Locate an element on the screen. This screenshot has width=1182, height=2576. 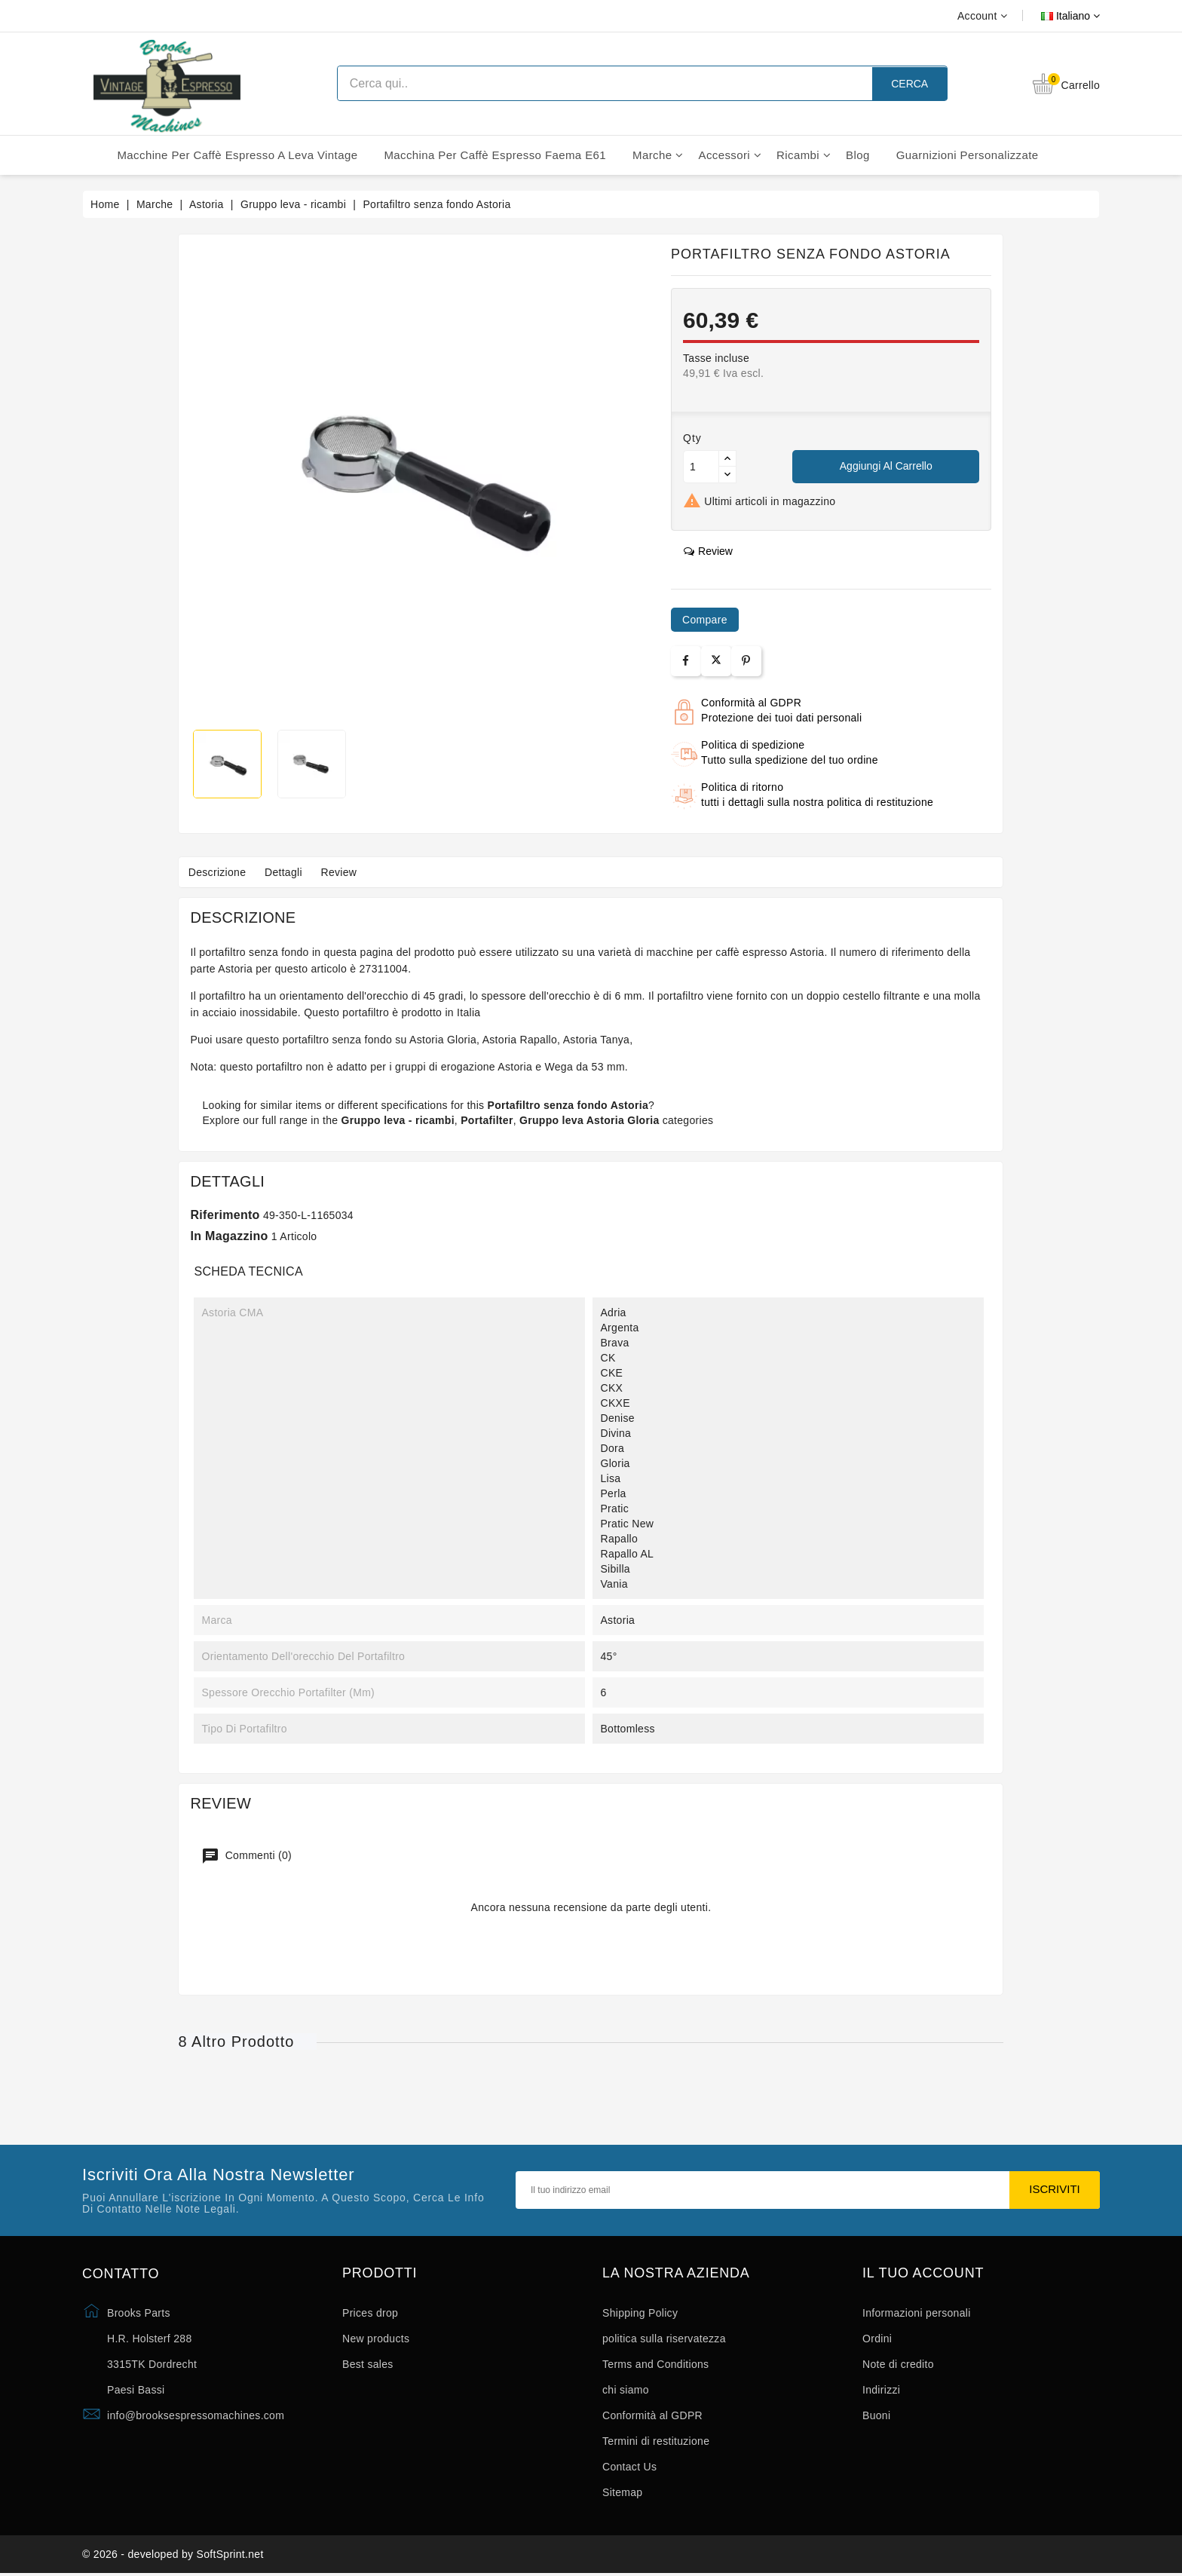
Termini di restituzione is located at coordinates (655, 2441).